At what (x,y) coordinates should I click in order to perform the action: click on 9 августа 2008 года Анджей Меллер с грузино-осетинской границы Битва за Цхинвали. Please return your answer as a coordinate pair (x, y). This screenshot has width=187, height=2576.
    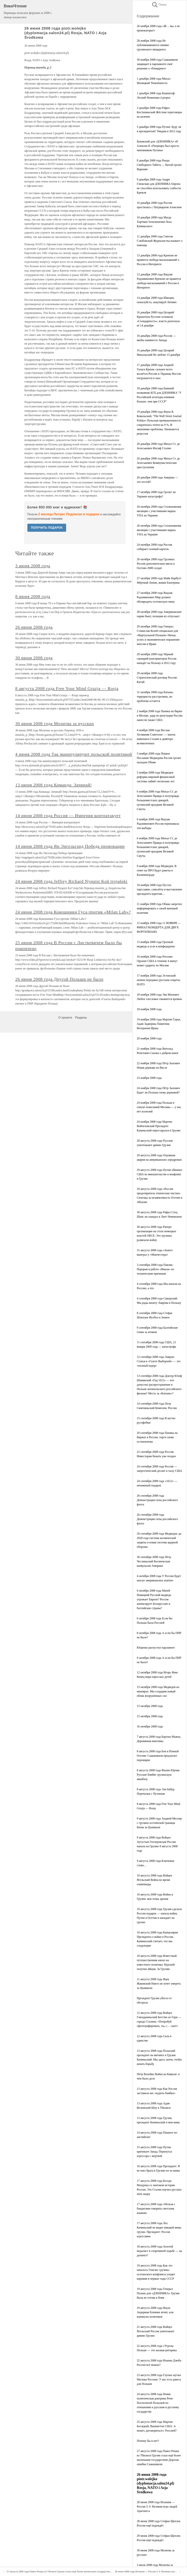
    Looking at the image, I should click on (159, 1823).